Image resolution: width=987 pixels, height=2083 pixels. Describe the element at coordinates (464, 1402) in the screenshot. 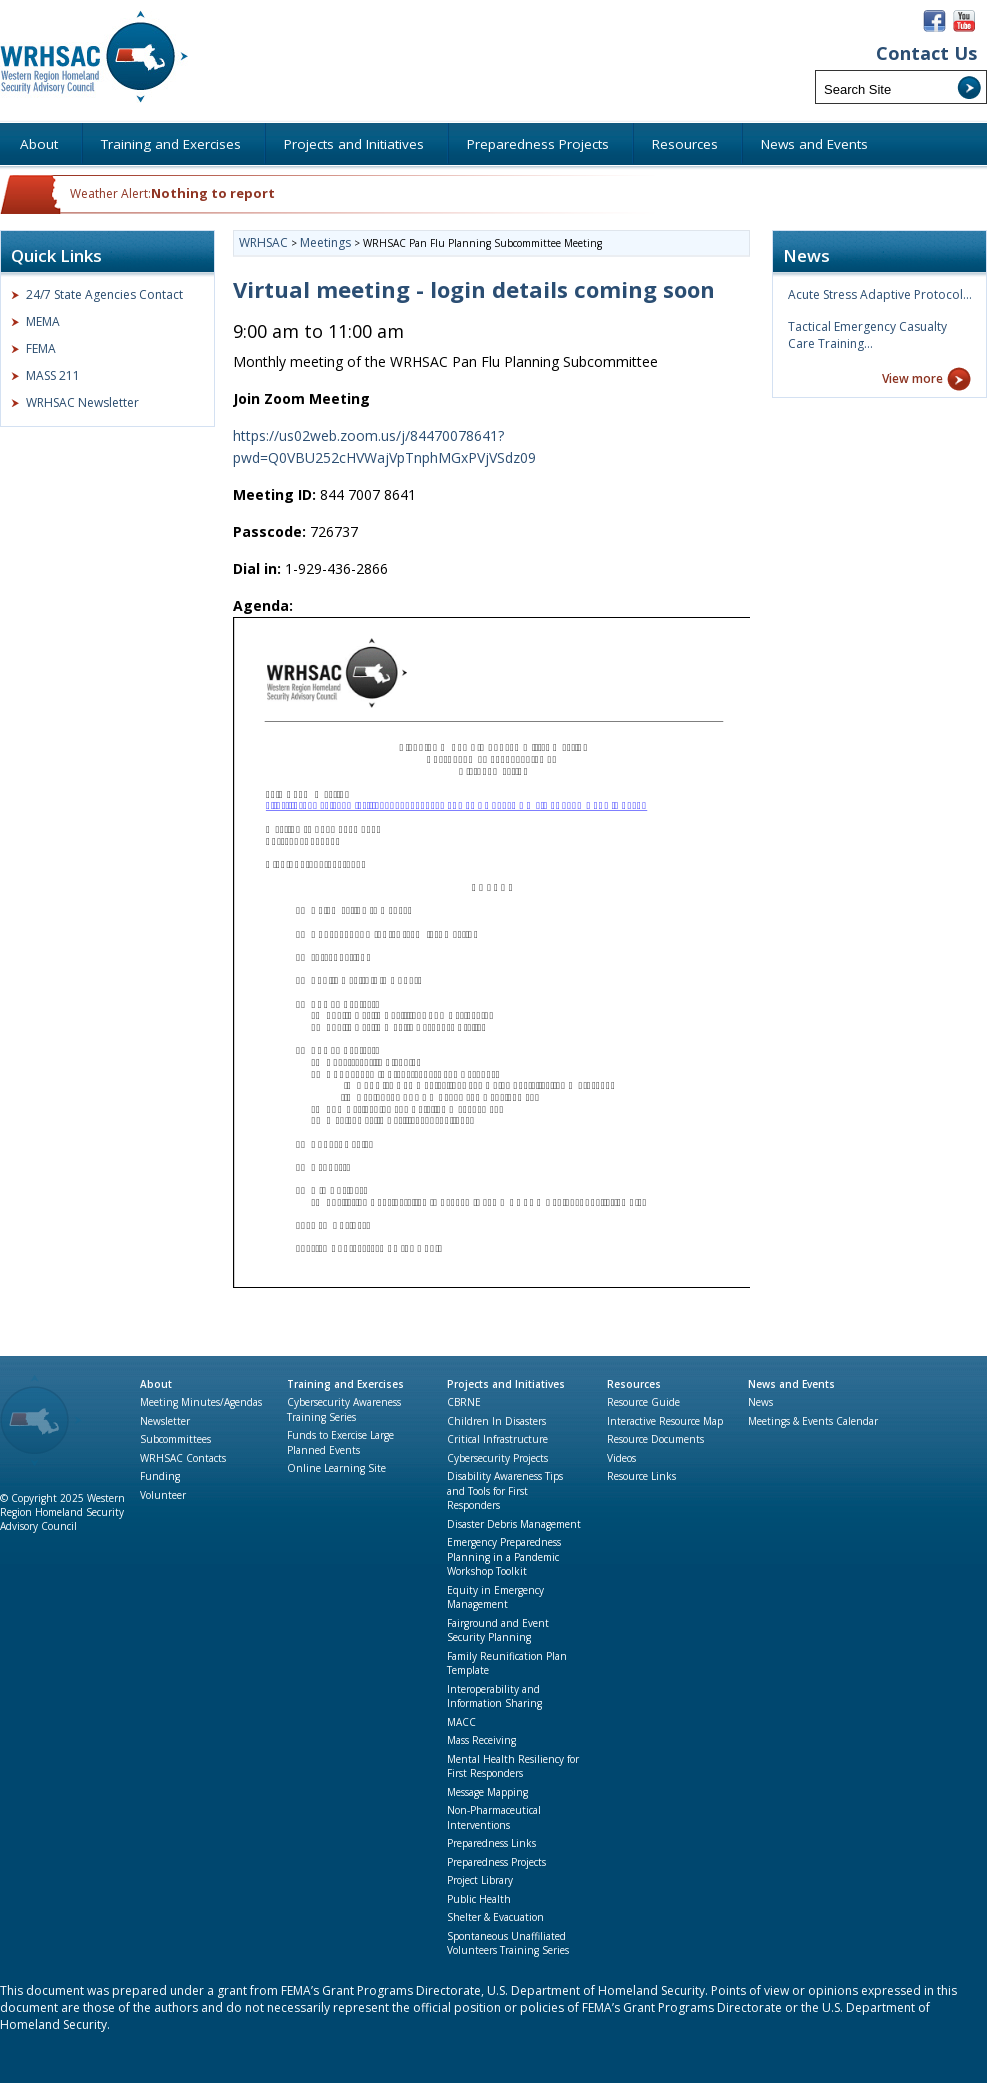

I see `CBRNE` at that location.